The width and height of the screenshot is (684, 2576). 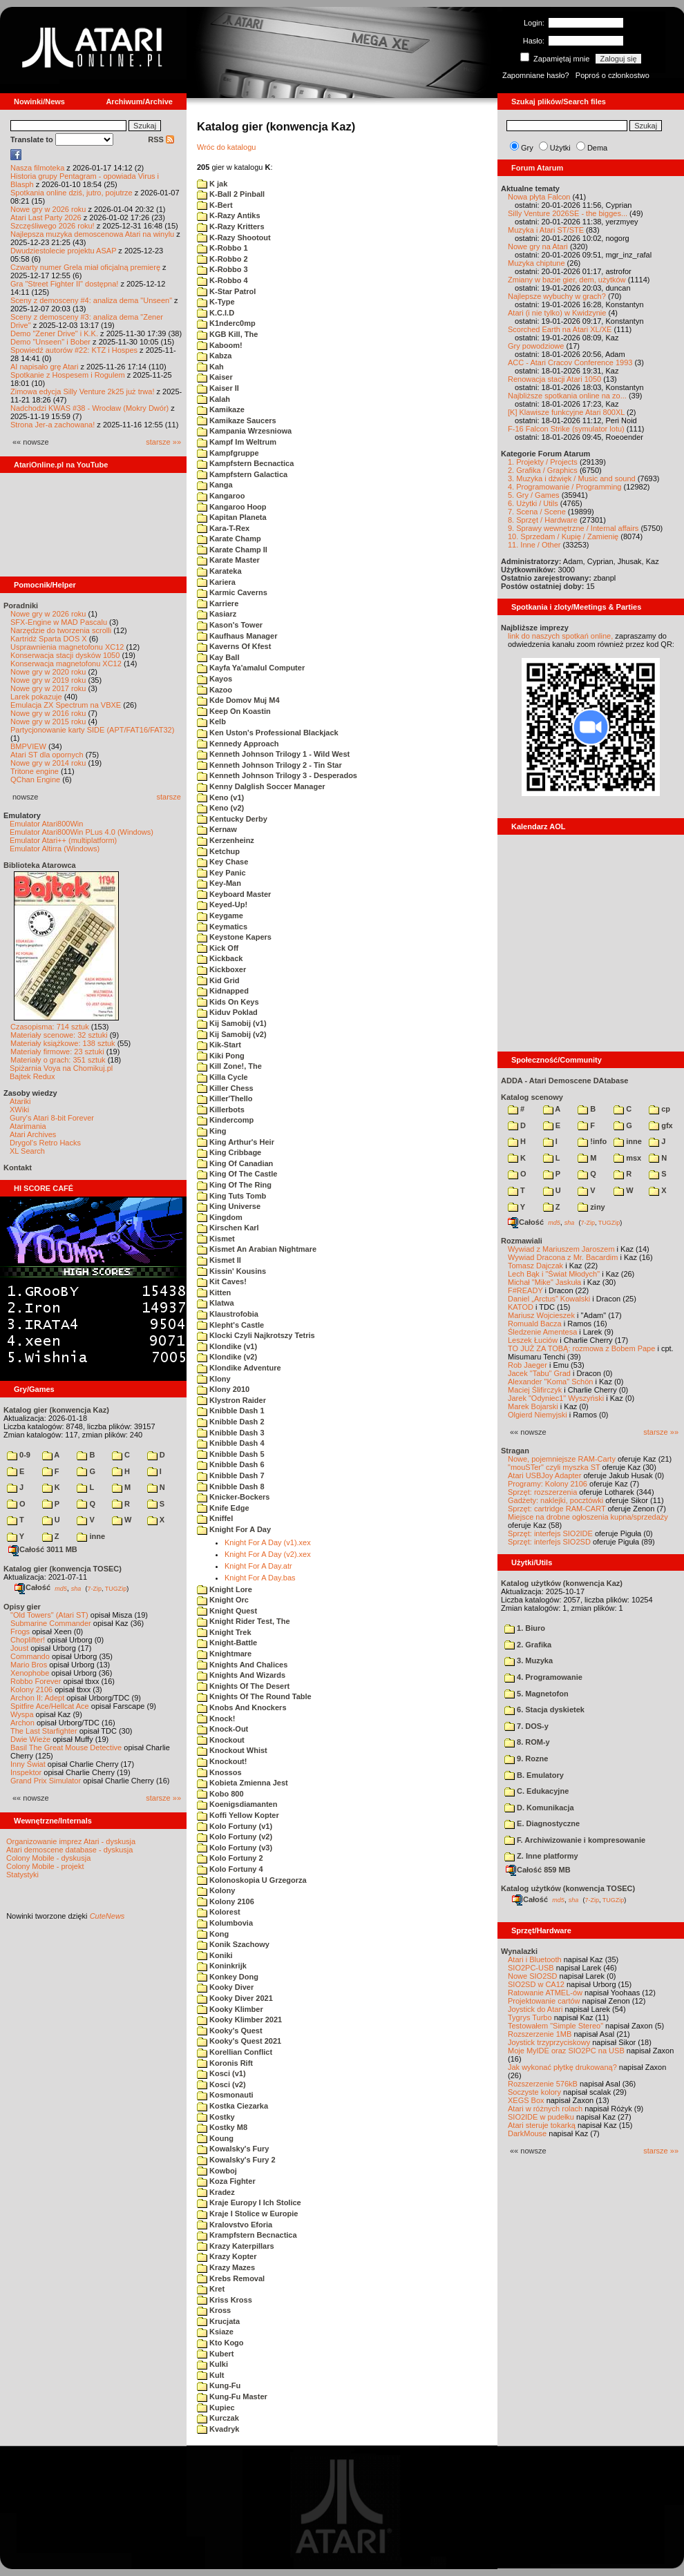 What do you see at coordinates (33, 1134) in the screenshot?
I see `Atari Archives` at bounding box center [33, 1134].